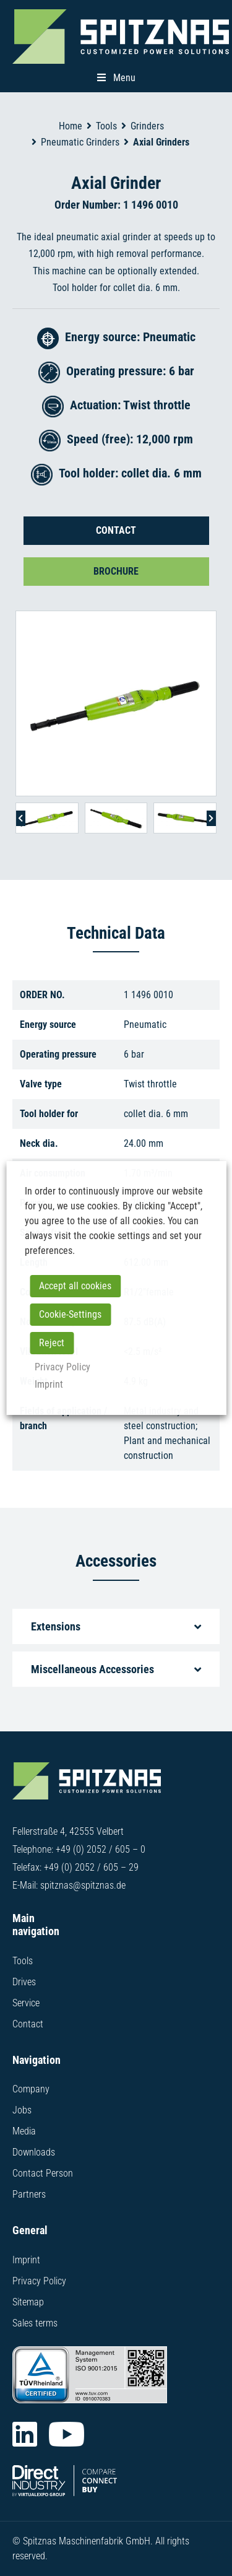 Image resolution: width=232 pixels, height=2576 pixels. What do you see at coordinates (116, 530) in the screenshot?
I see `Contact` at bounding box center [116, 530].